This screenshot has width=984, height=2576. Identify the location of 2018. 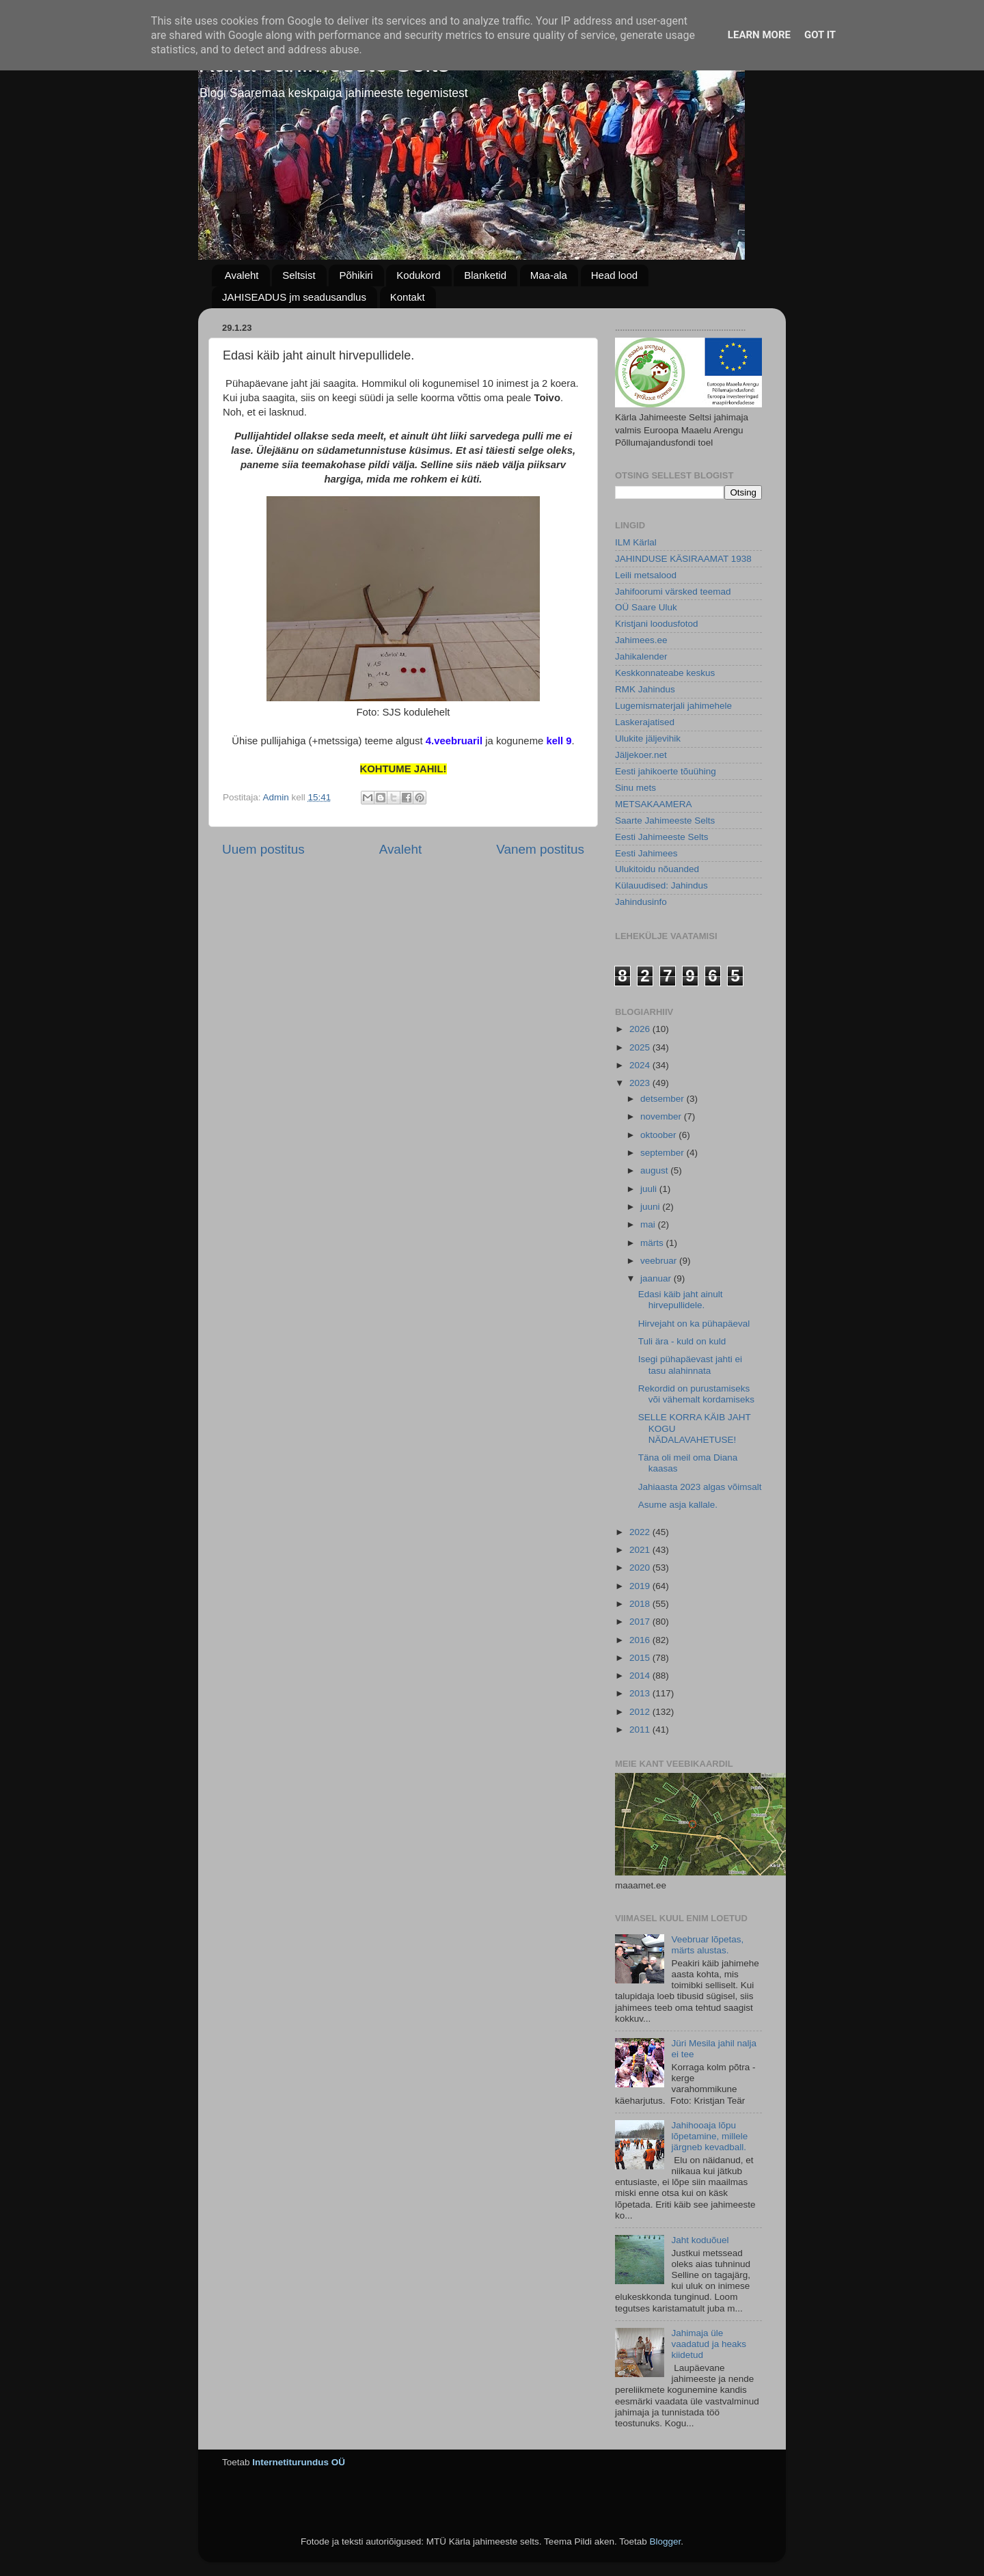
(641, 1604).